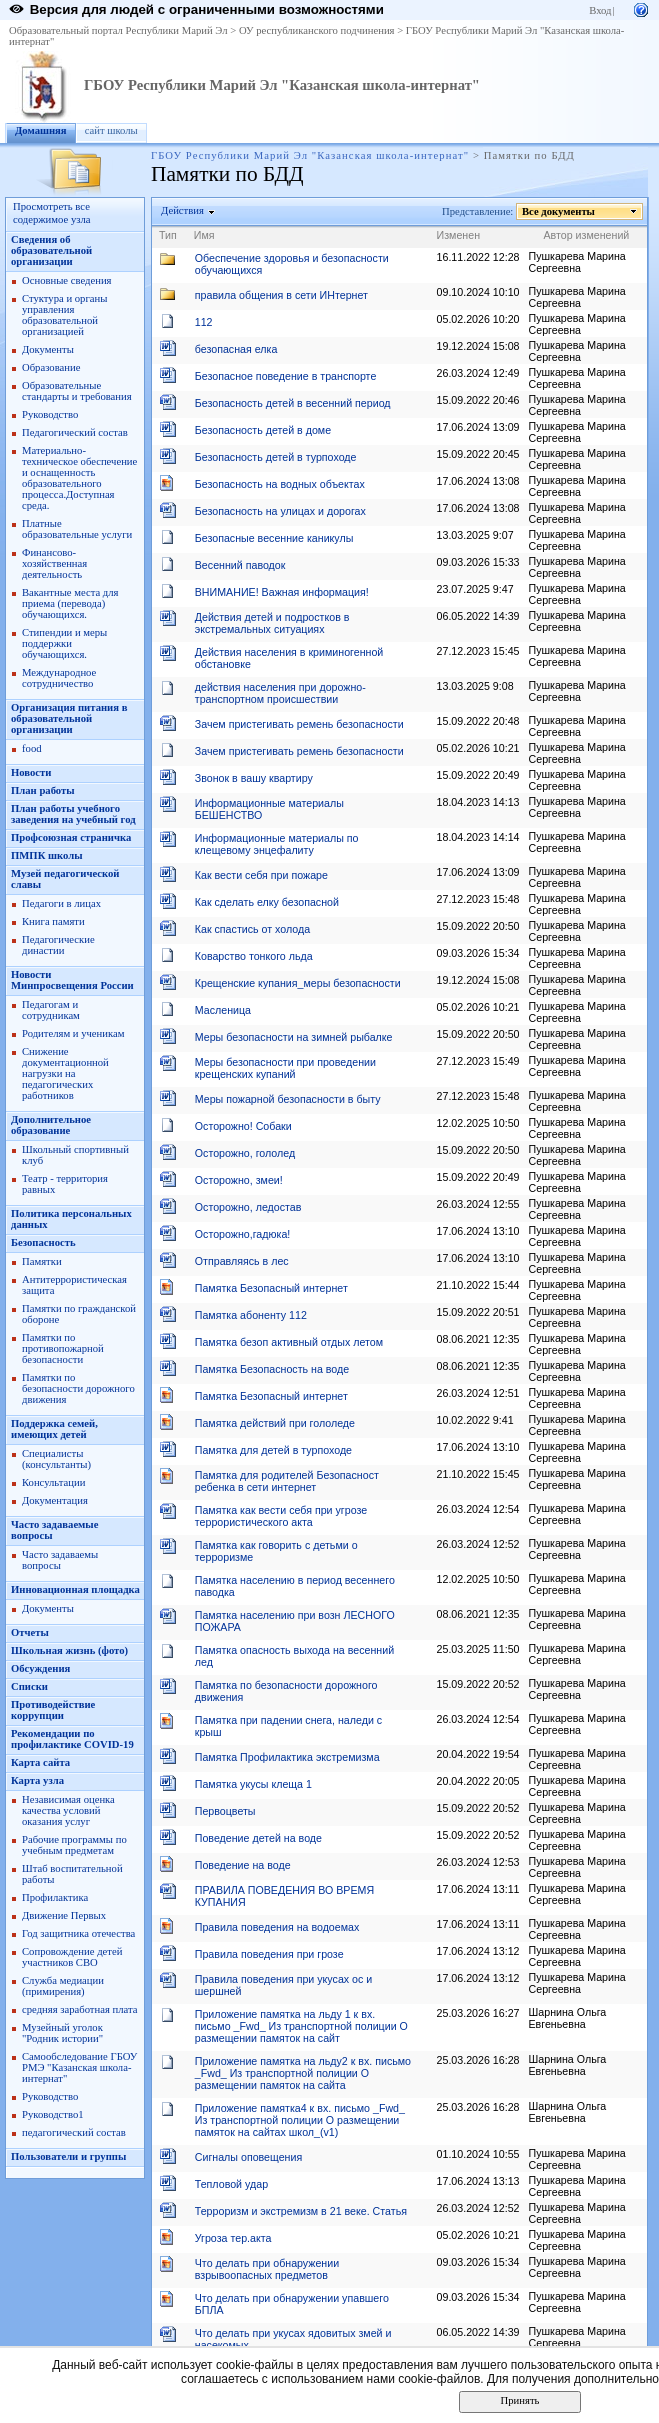 This screenshot has height=2423, width=659. I want to click on Сведения об образовательной организации, so click(51, 250).